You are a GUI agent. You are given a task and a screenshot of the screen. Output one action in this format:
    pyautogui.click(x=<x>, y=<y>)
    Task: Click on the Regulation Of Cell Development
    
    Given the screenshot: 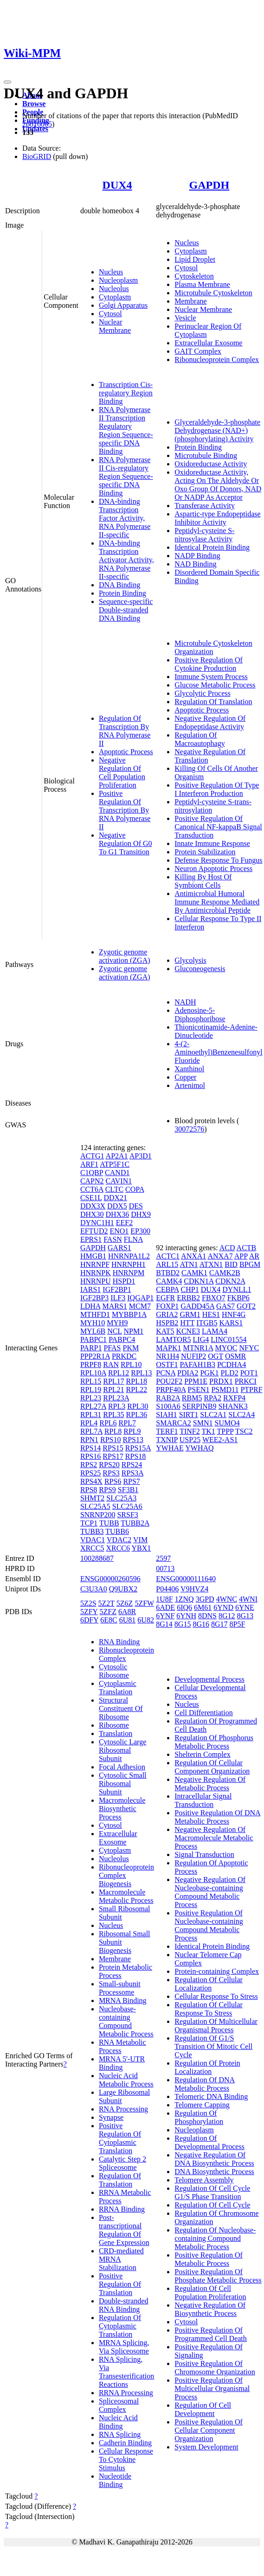 What is the action you would take?
    pyautogui.click(x=202, y=2409)
    